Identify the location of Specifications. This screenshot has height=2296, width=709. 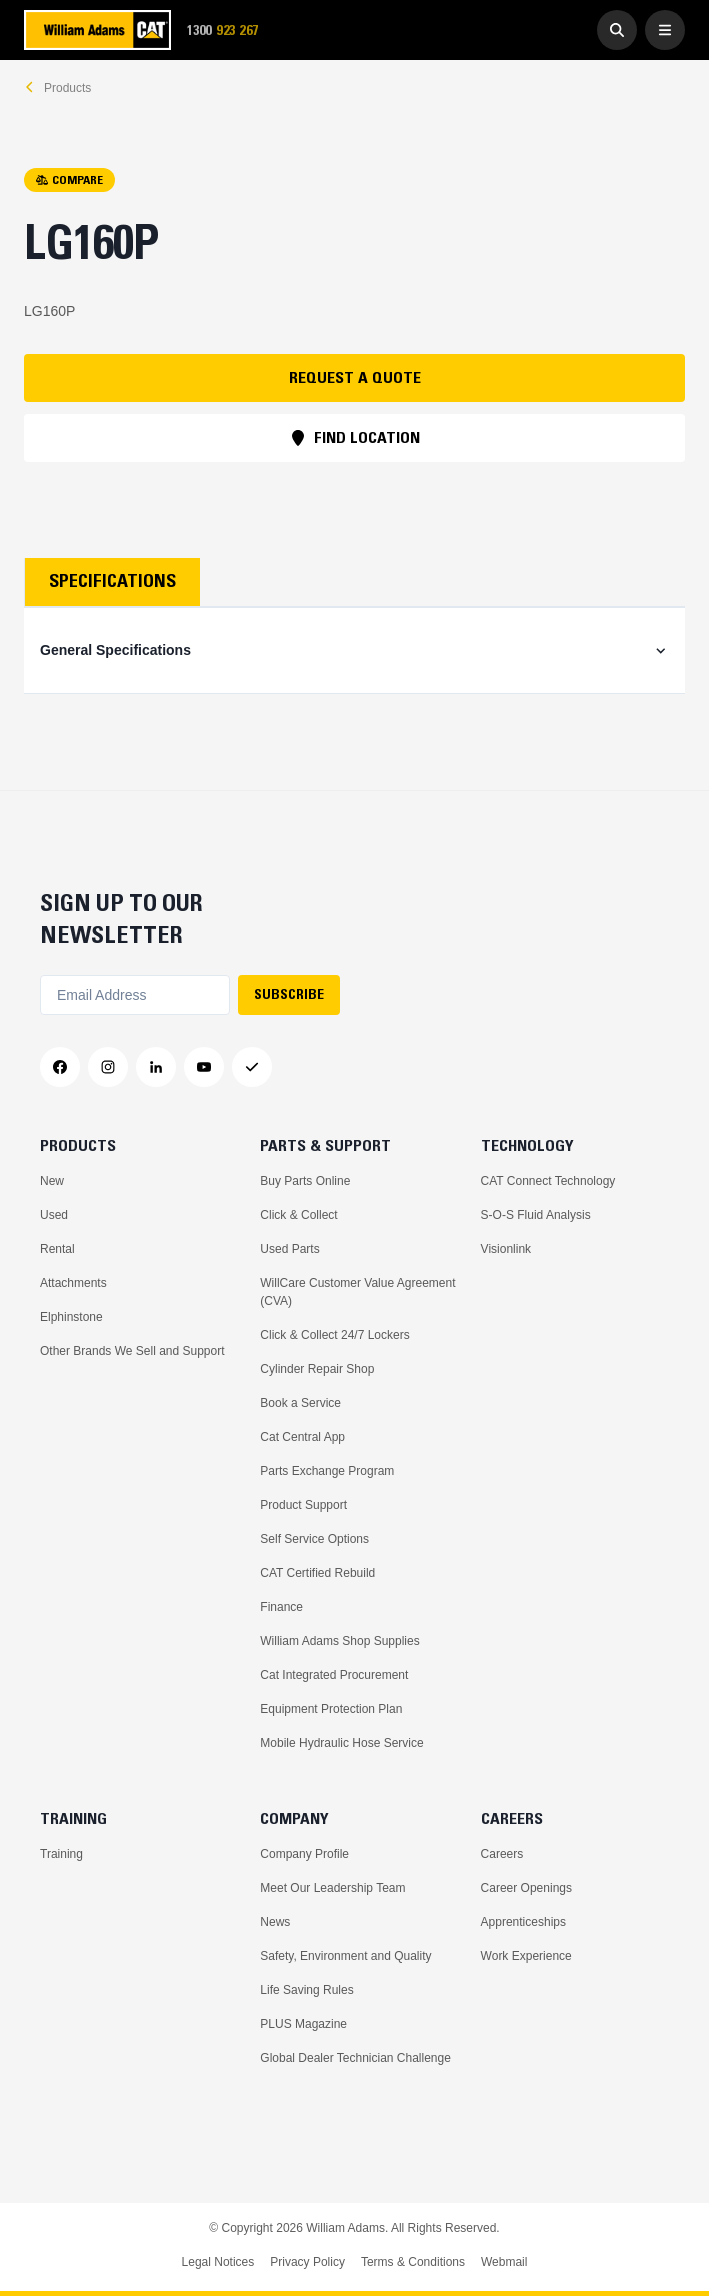
(112, 581).